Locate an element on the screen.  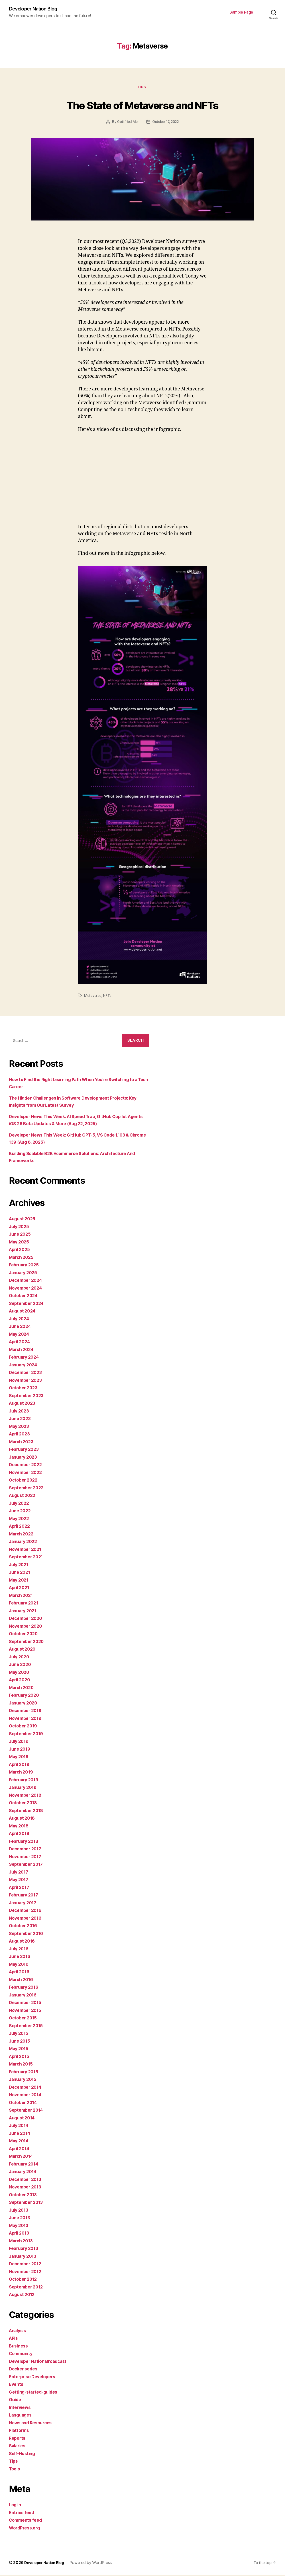
Enterprise Developers is located at coordinates (34, 2377).